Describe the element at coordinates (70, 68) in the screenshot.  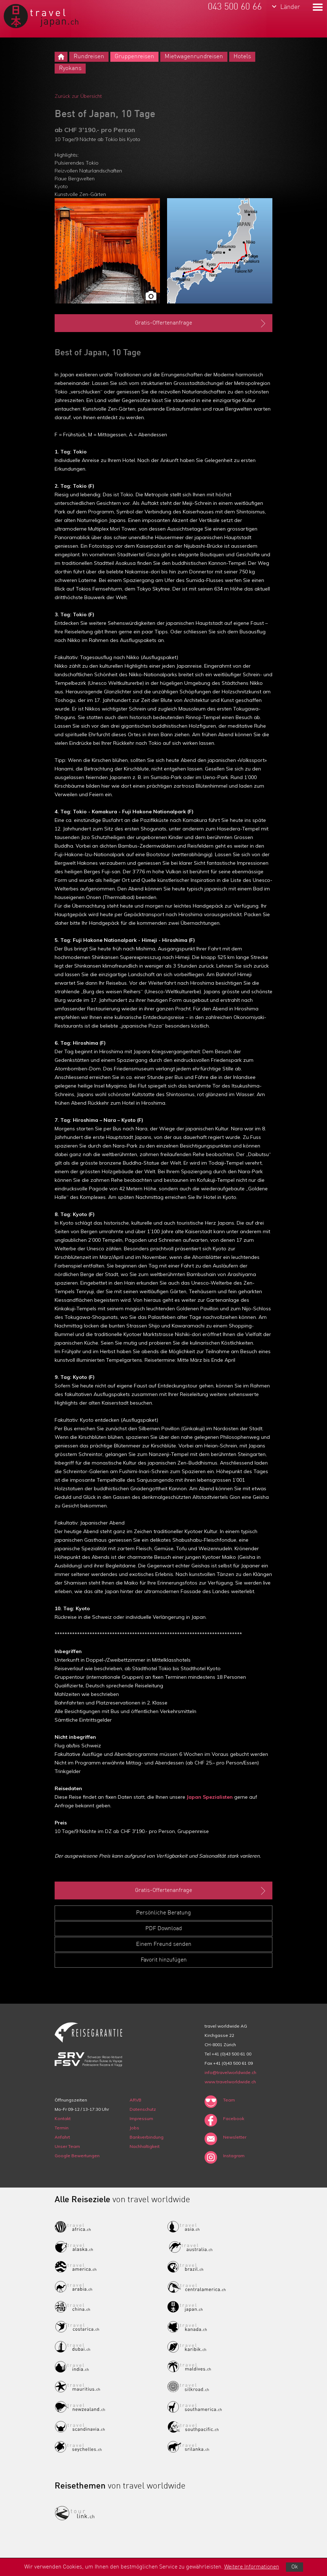
I see `Ryokans` at that location.